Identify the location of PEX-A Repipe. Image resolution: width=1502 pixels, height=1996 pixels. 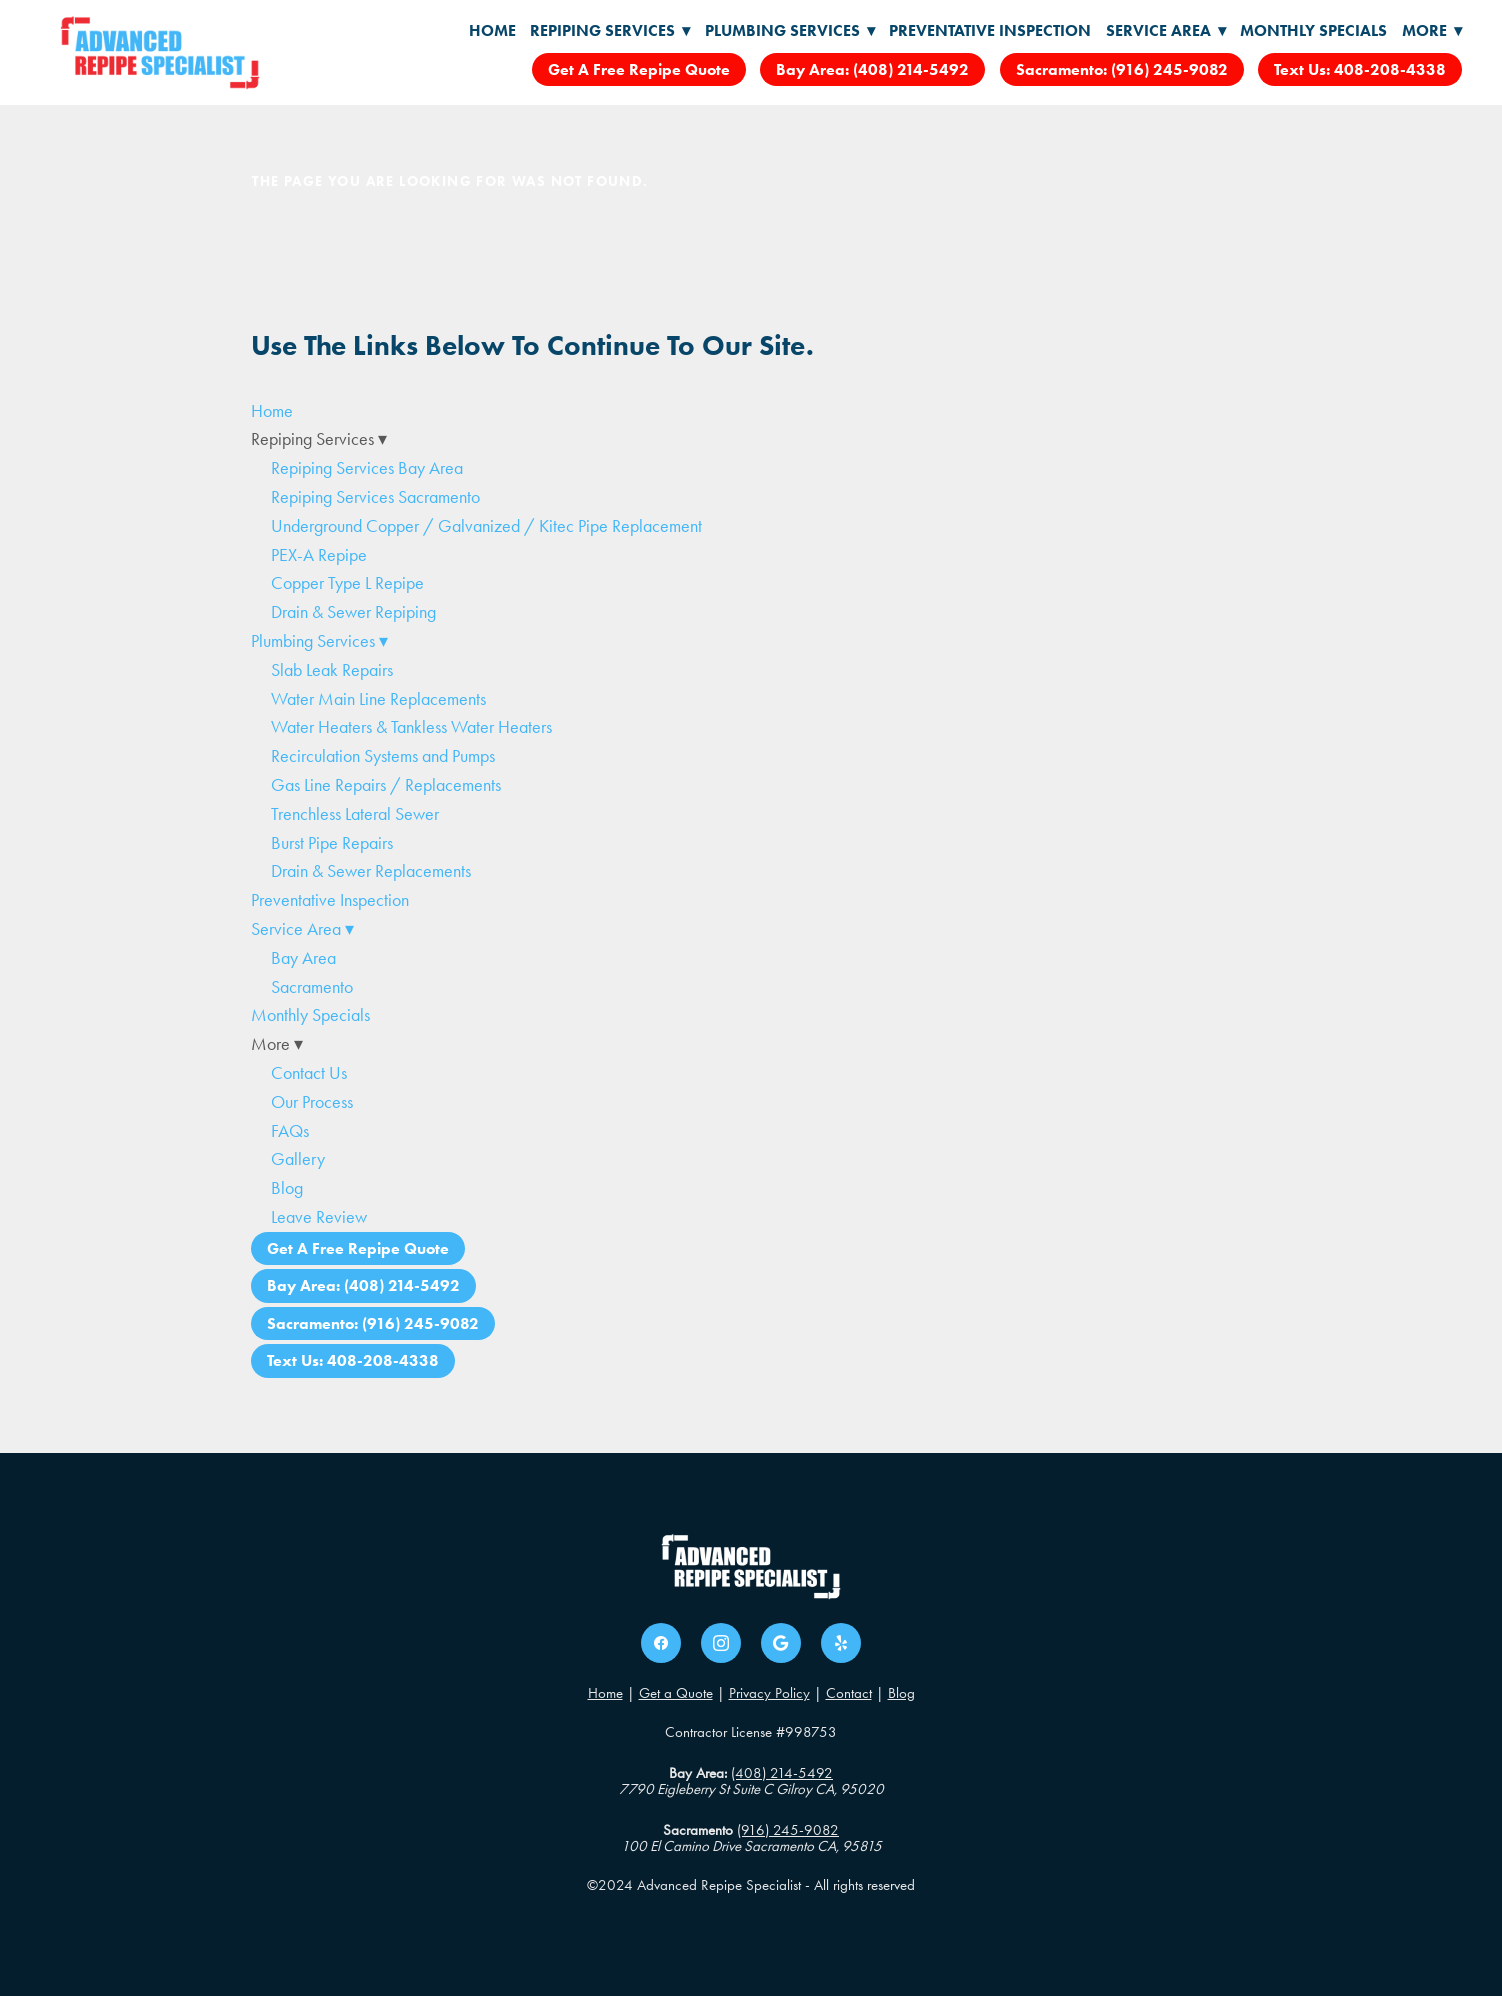
(319, 555).